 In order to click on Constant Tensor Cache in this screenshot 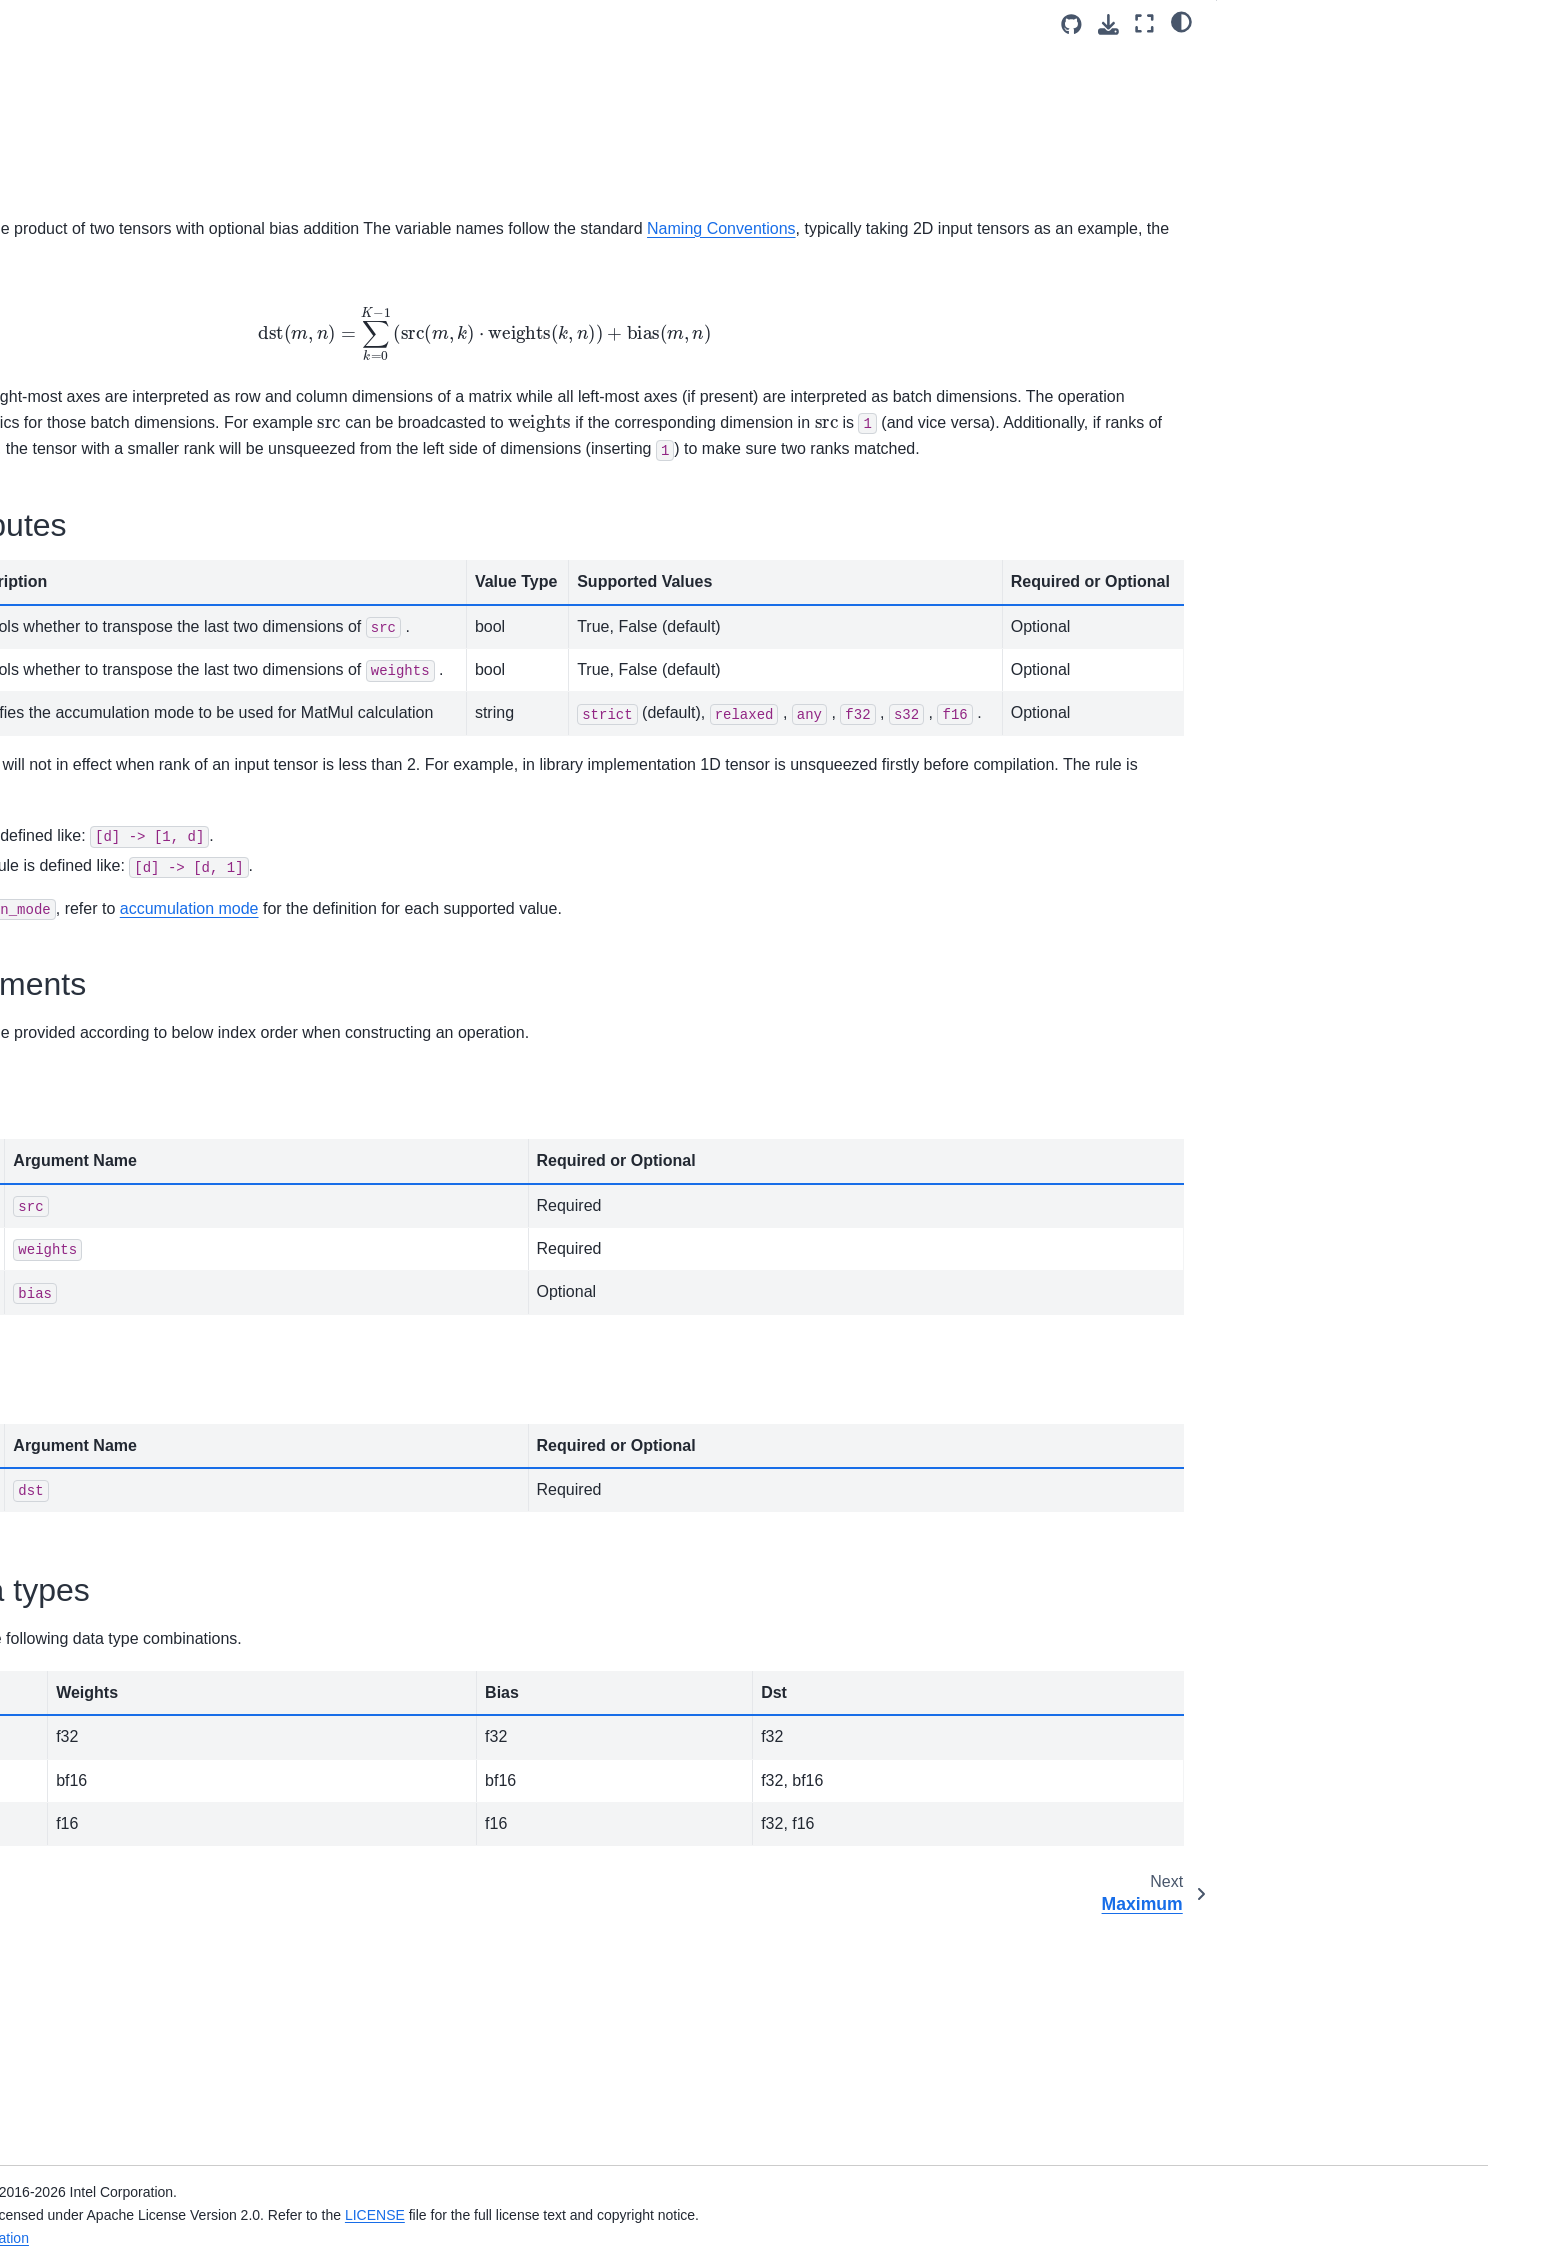, I will do `click(197, 1960)`.